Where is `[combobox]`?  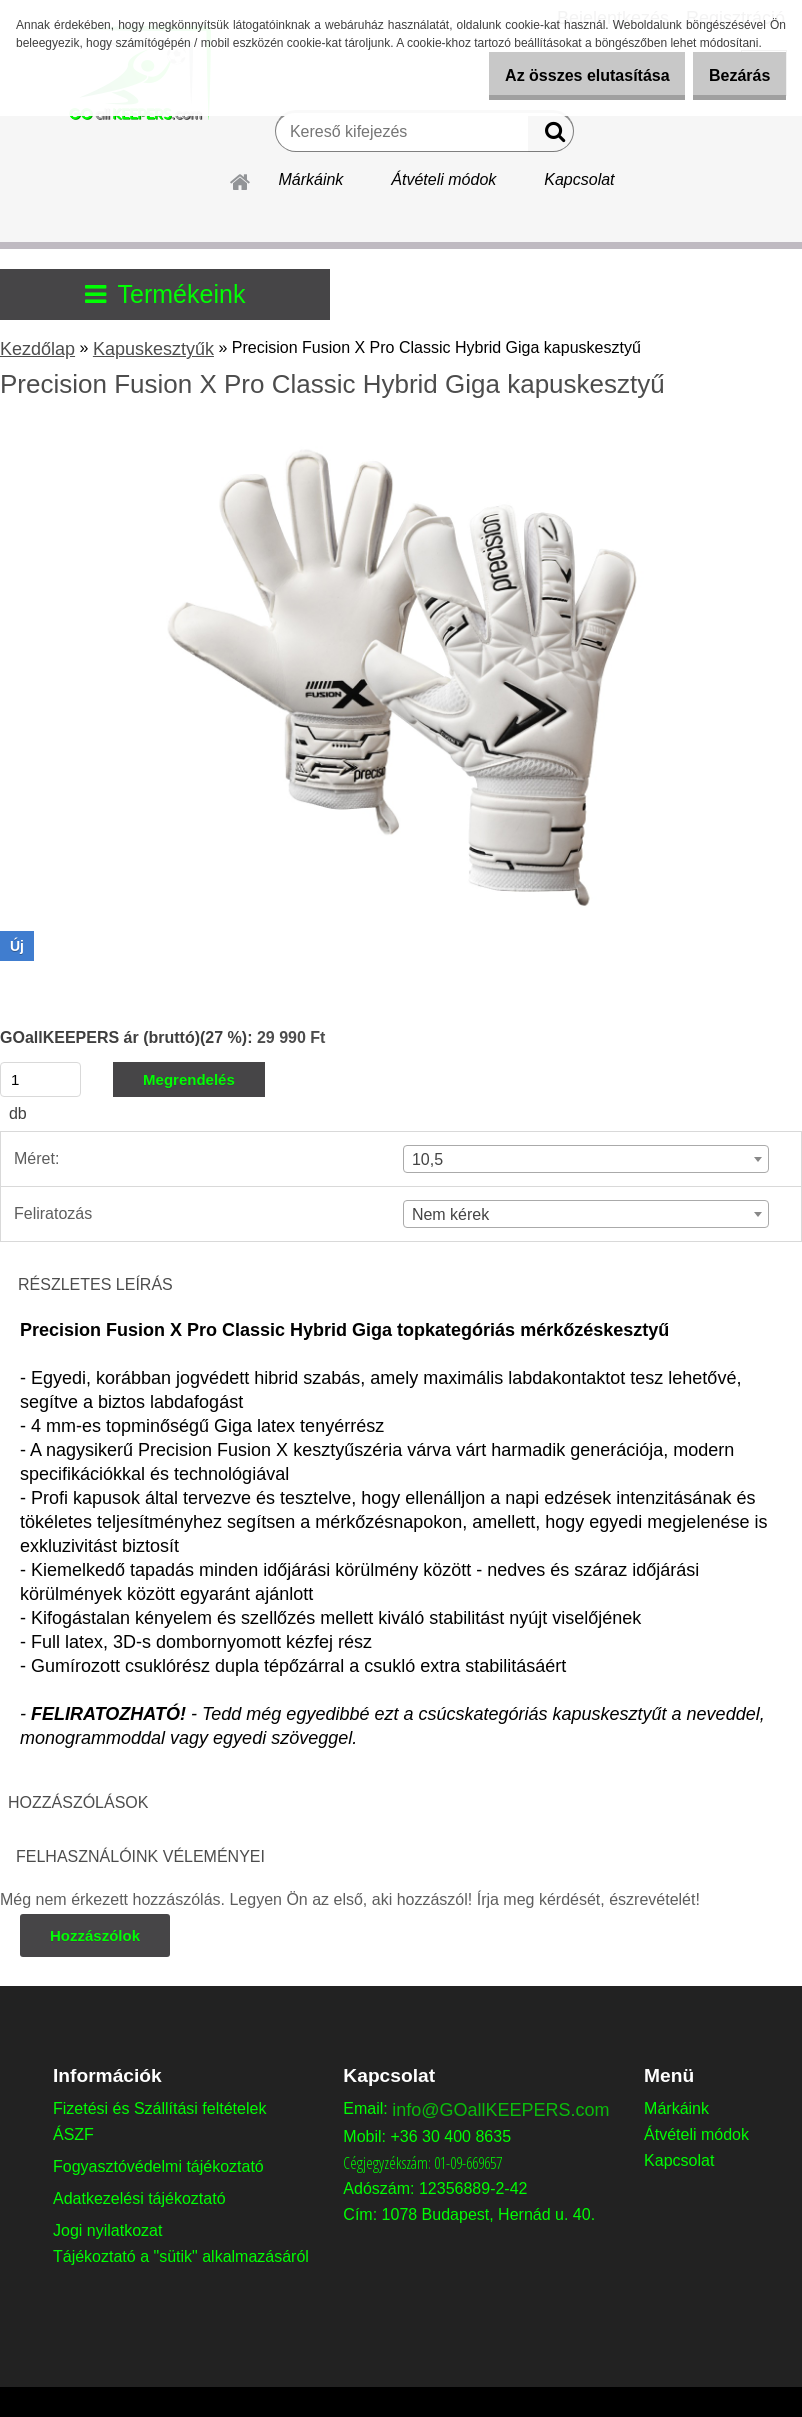
[combobox] is located at coordinates (586, 1159).